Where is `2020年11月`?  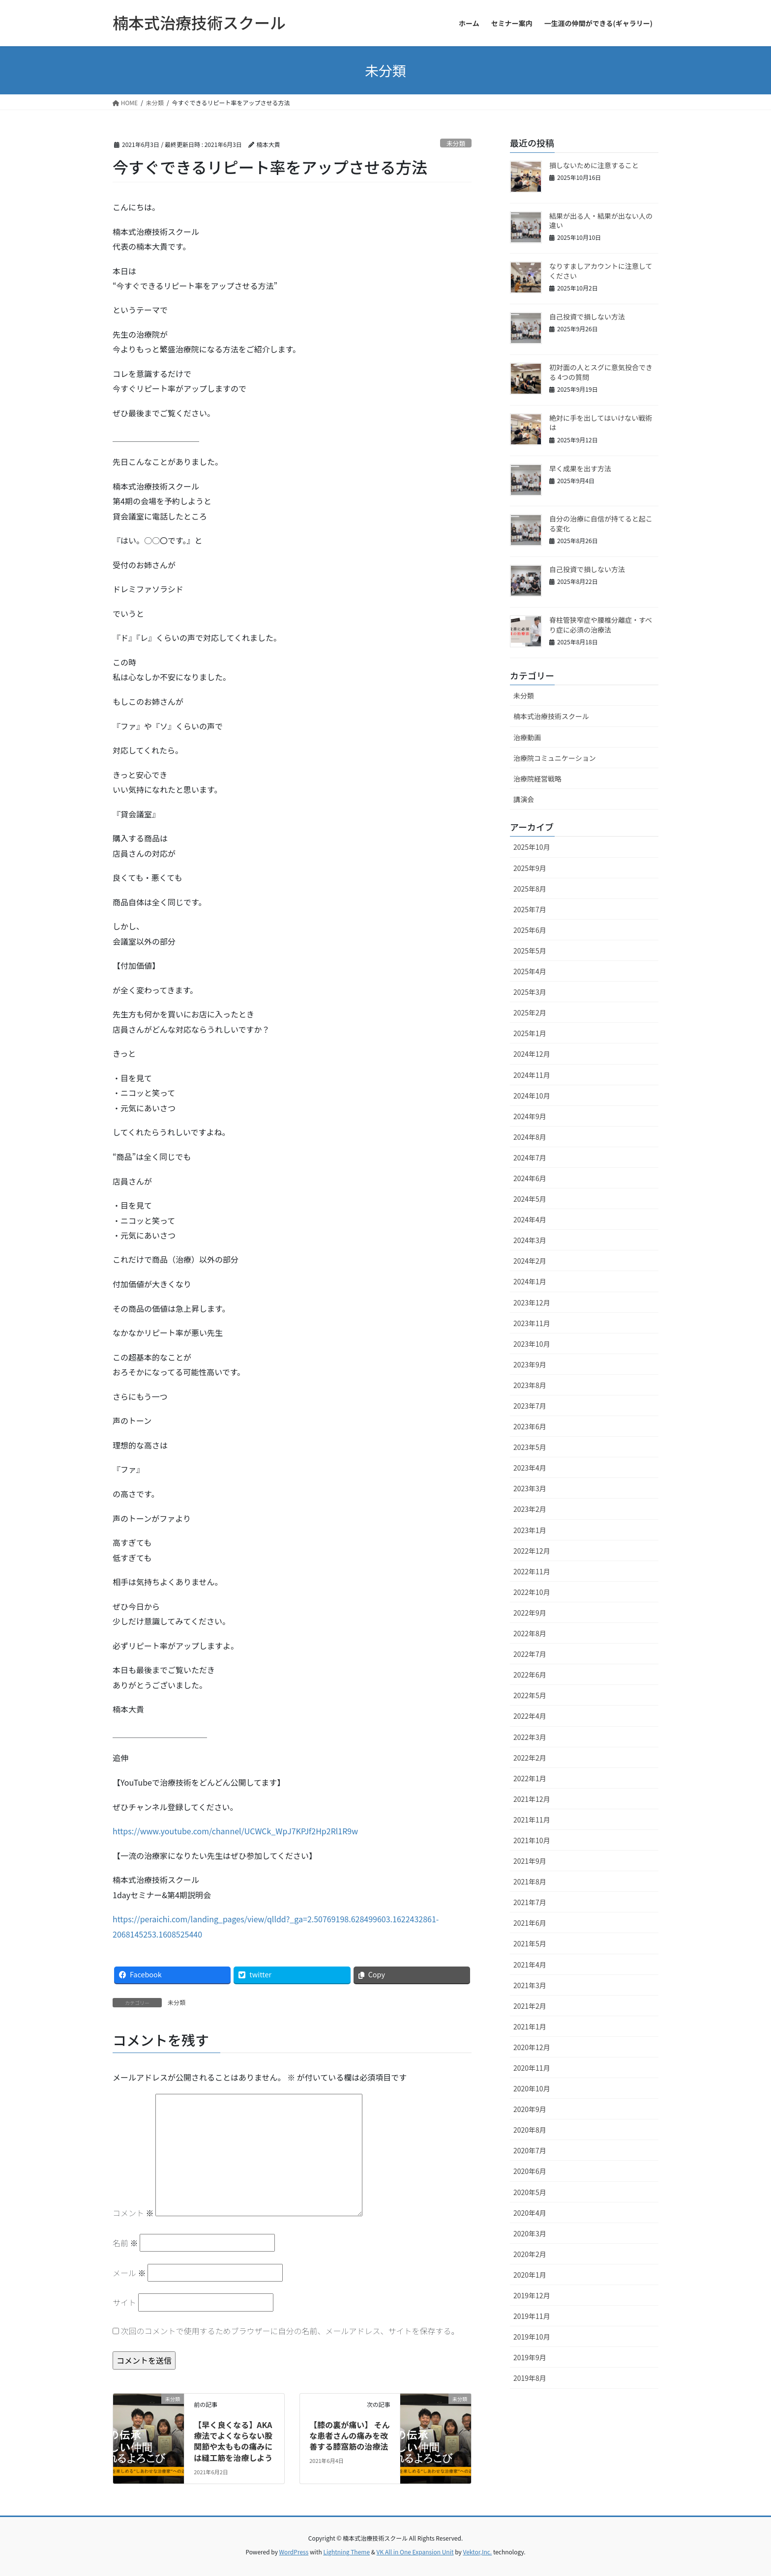 2020年11月 is located at coordinates (531, 2068).